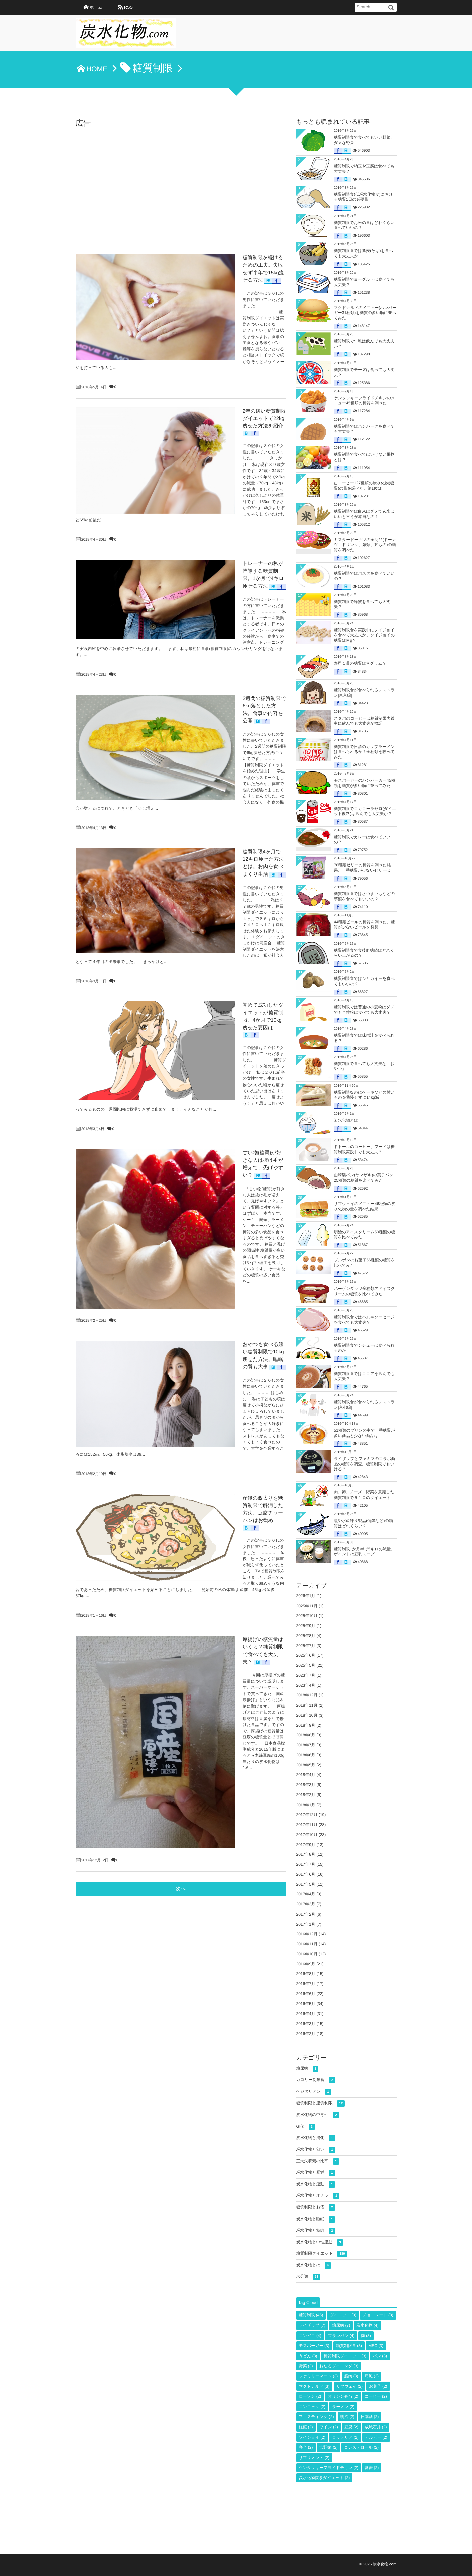 The image size is (472, 2576). Describe the element at coordinates (305, 1635) in the screenshot. I see `2025年8月` at that location.